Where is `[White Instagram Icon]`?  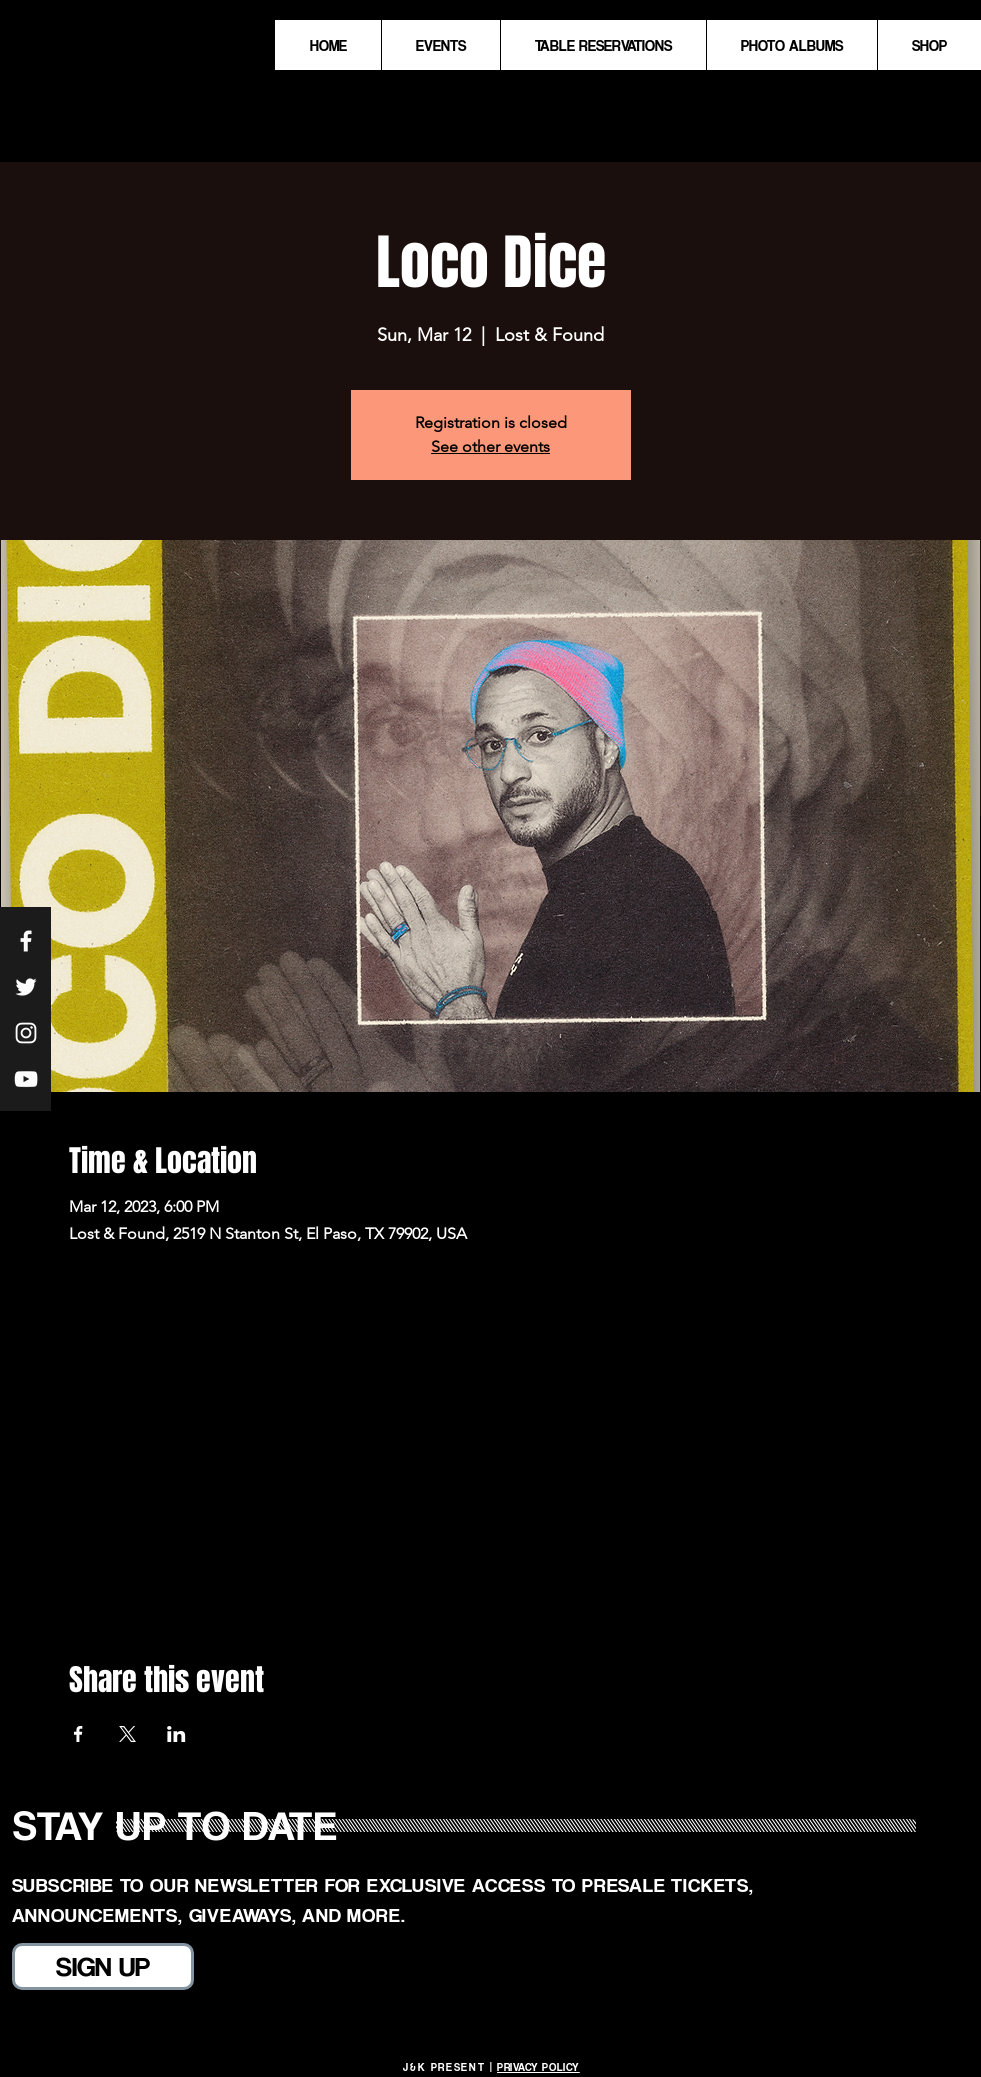 [White Instagram Icon] is located at coordinates (26, 1033).